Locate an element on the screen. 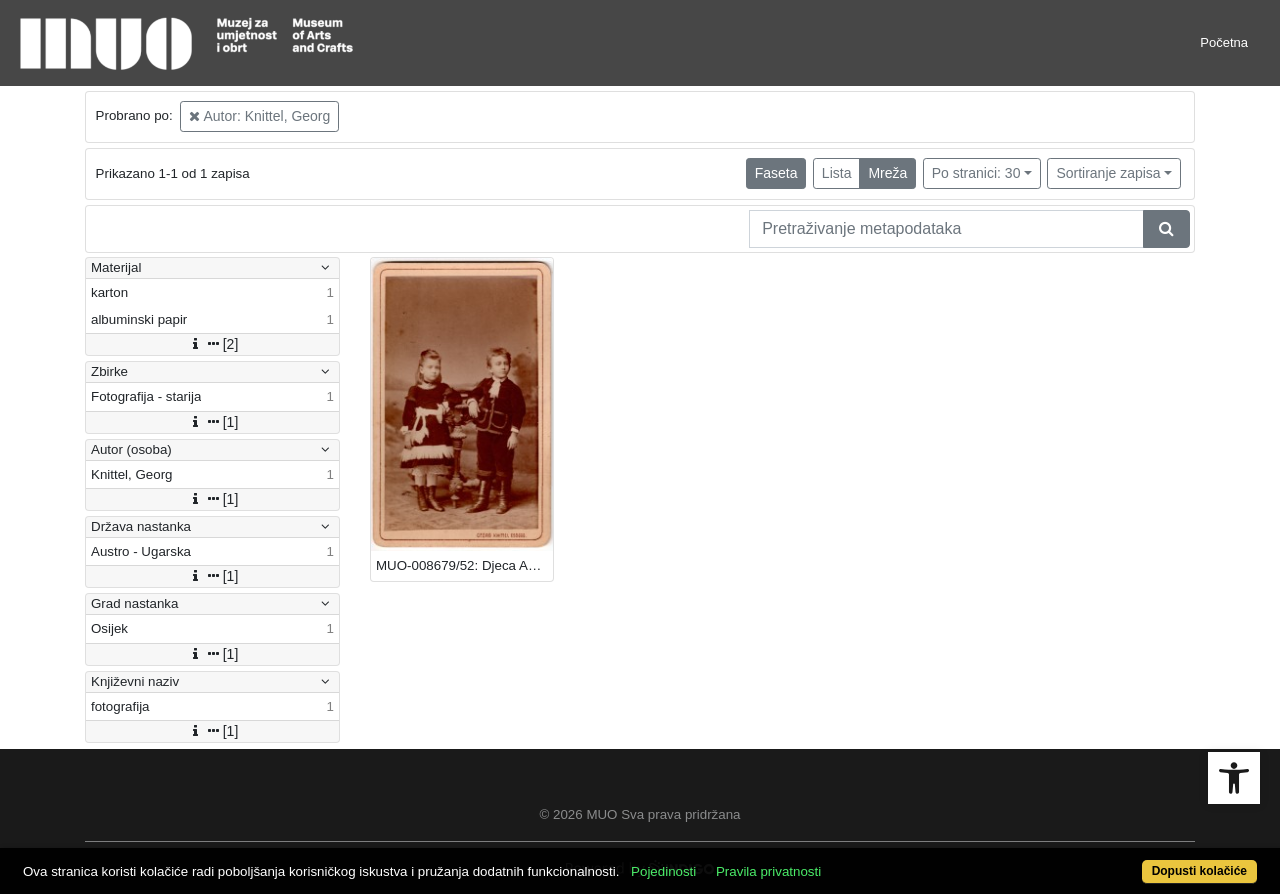  Faseta is located at coordinates (776, 173).